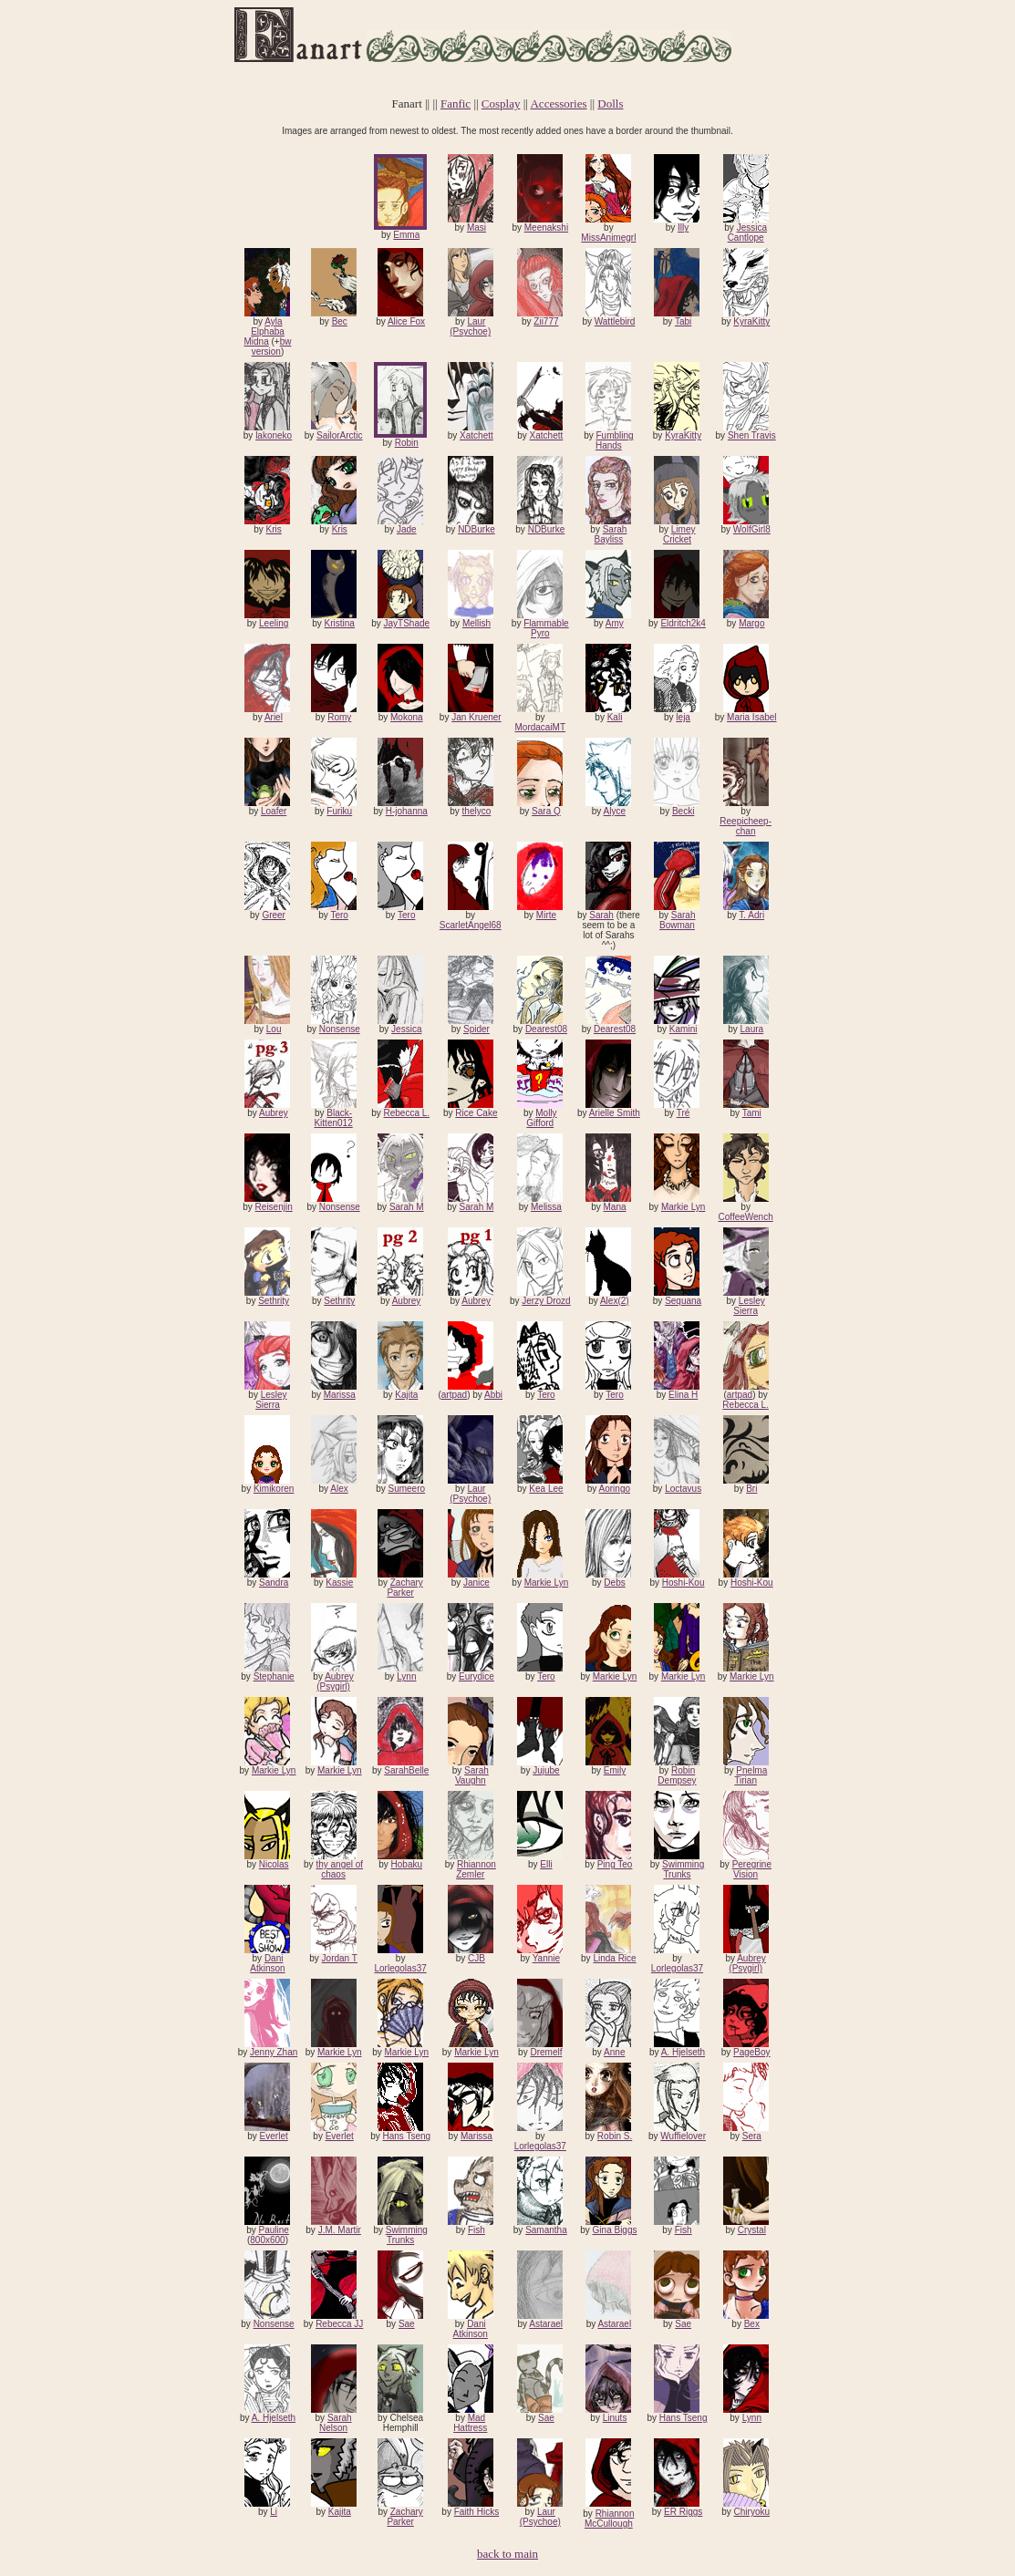 Image resolution: width=1015 pixels, height=2576 pixels. I want to click on Arielle Smith, so click(614, 1113).